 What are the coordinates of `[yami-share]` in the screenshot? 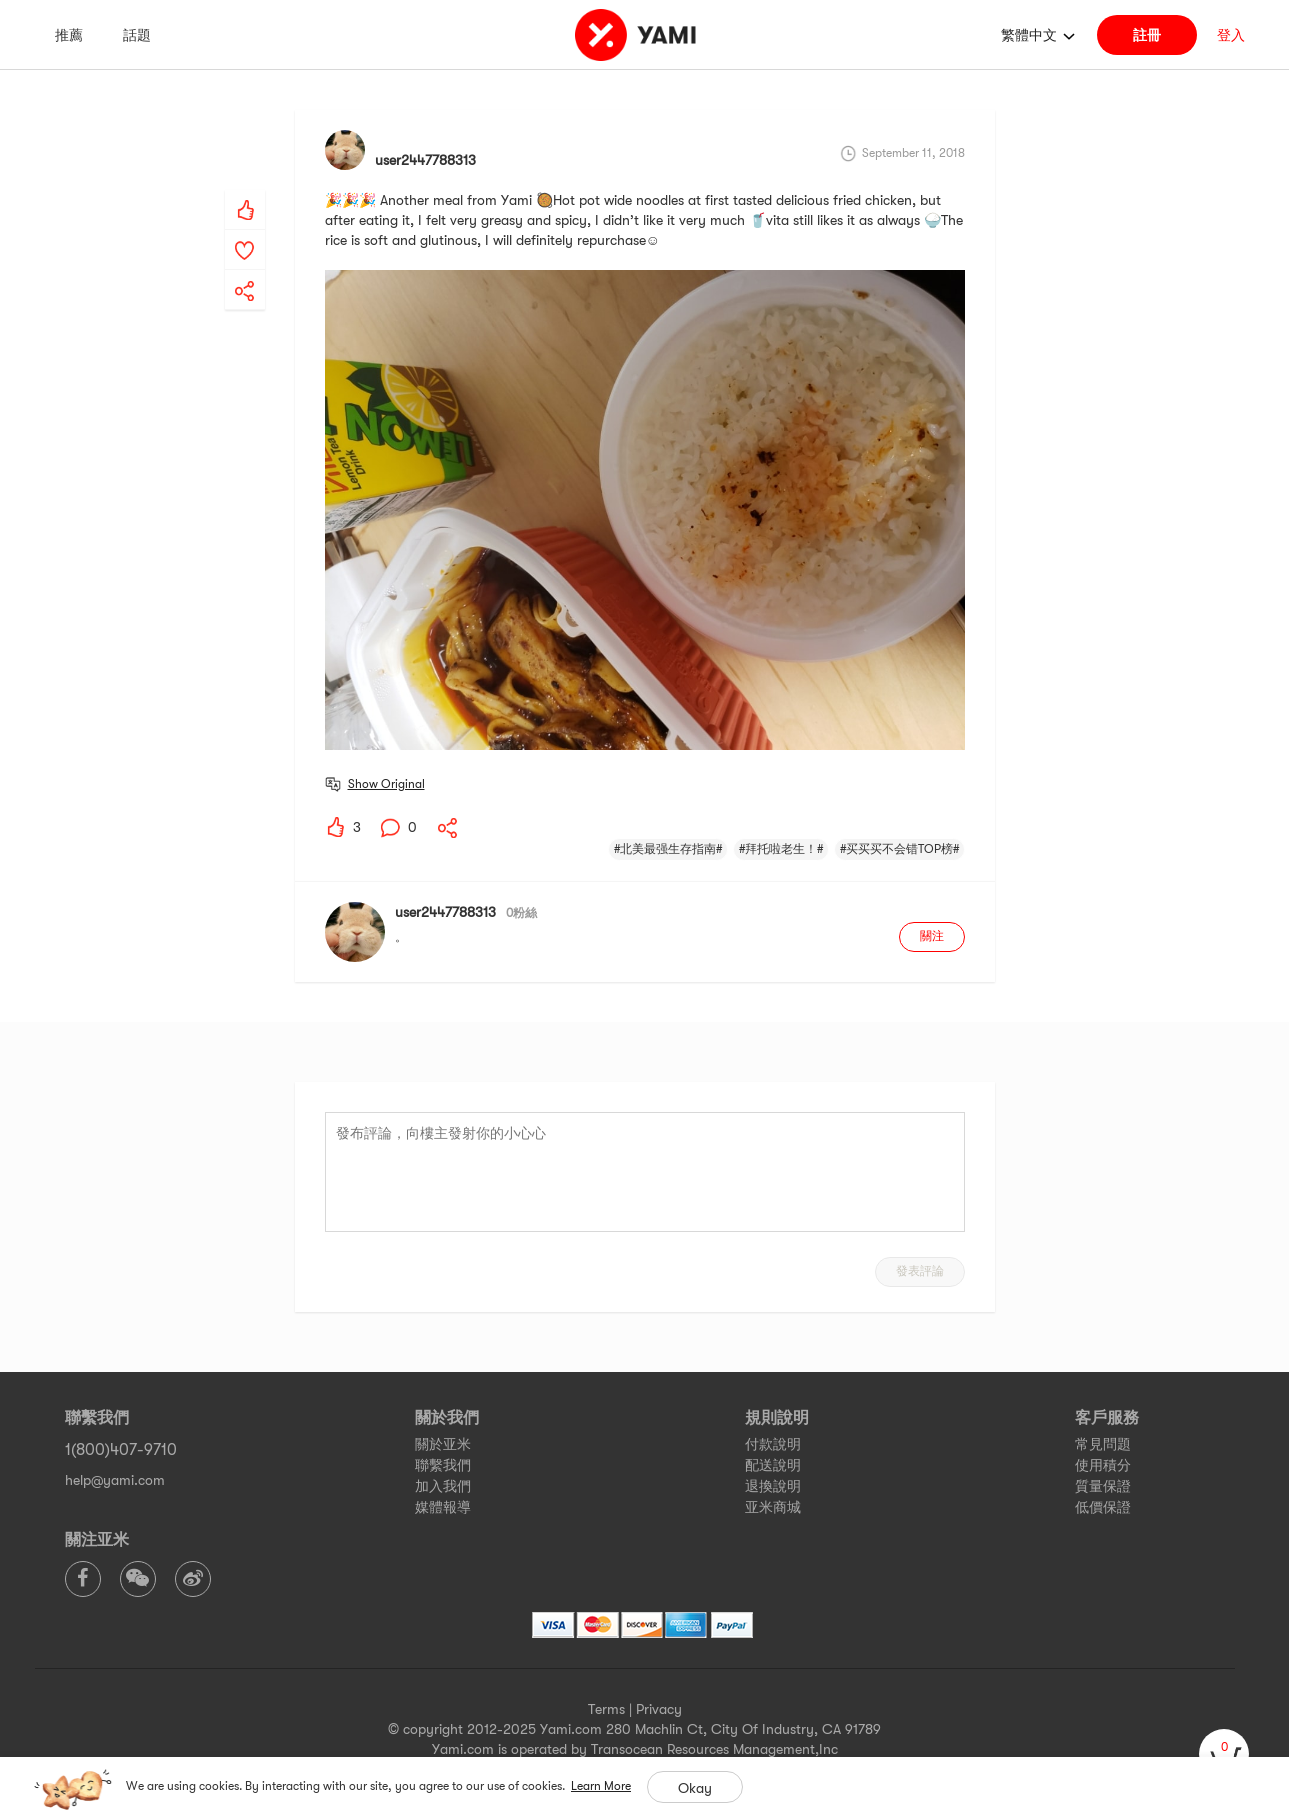 It's located at (245, 271).